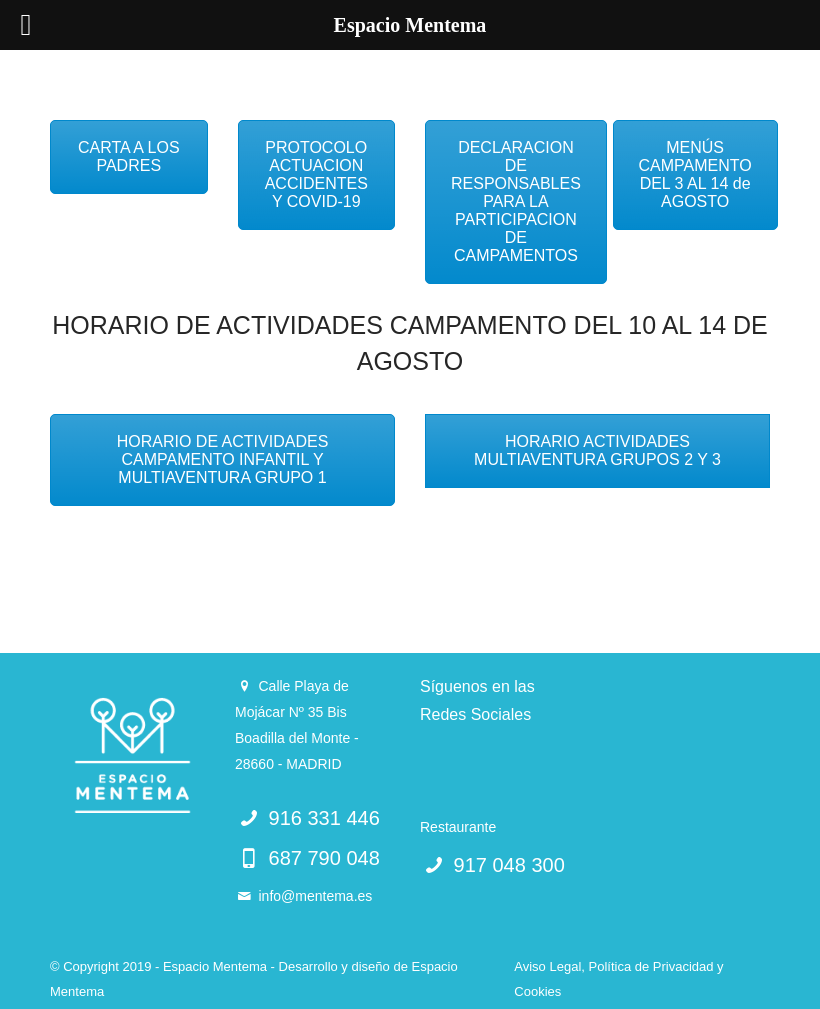 Image resolution: width=820 pixels, height=1009 pixels. Describe the element at coordinates (129, 156) in the screenshot. I see `CARTA A LOS PADRES` at that location.